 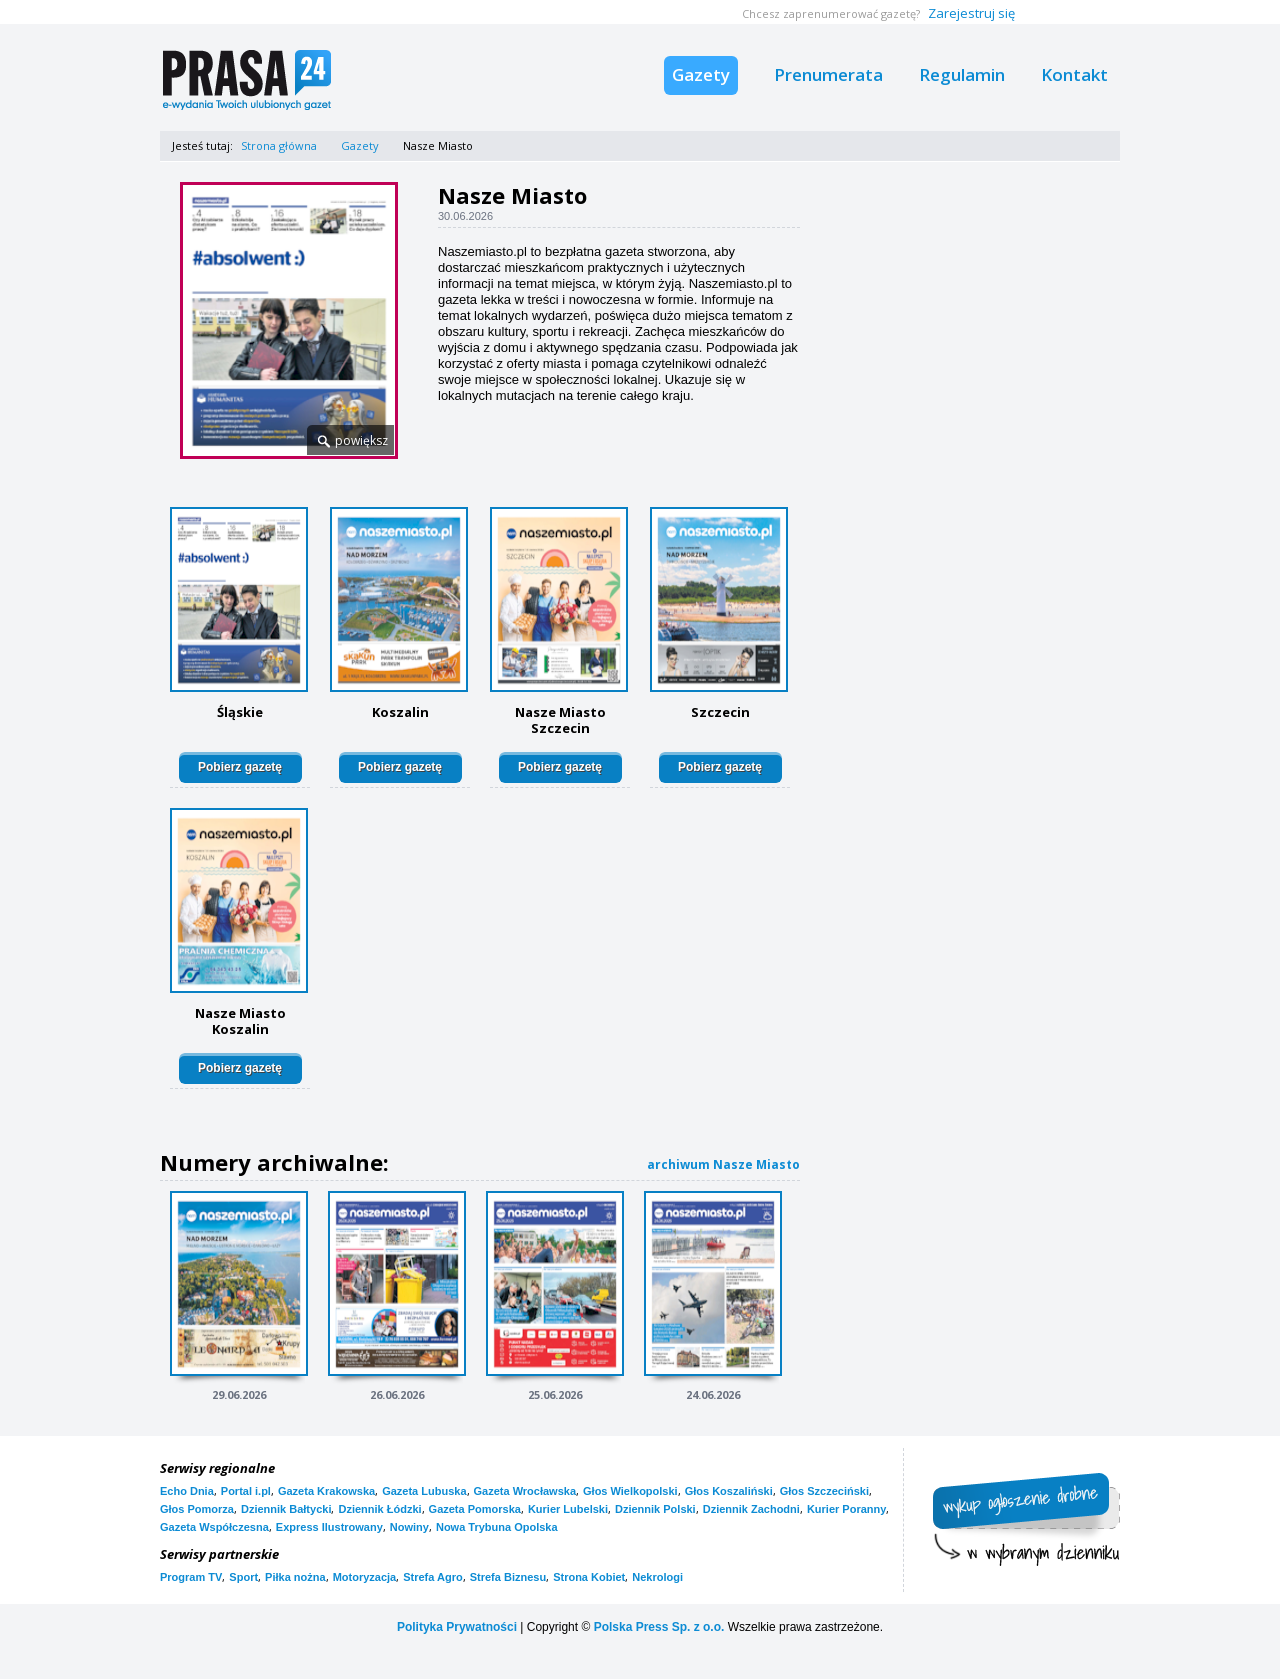 What do you see at coordinates (657, 1577) in the screenshot?
I see `Nekrologi` at bounding box center [657, 1577].